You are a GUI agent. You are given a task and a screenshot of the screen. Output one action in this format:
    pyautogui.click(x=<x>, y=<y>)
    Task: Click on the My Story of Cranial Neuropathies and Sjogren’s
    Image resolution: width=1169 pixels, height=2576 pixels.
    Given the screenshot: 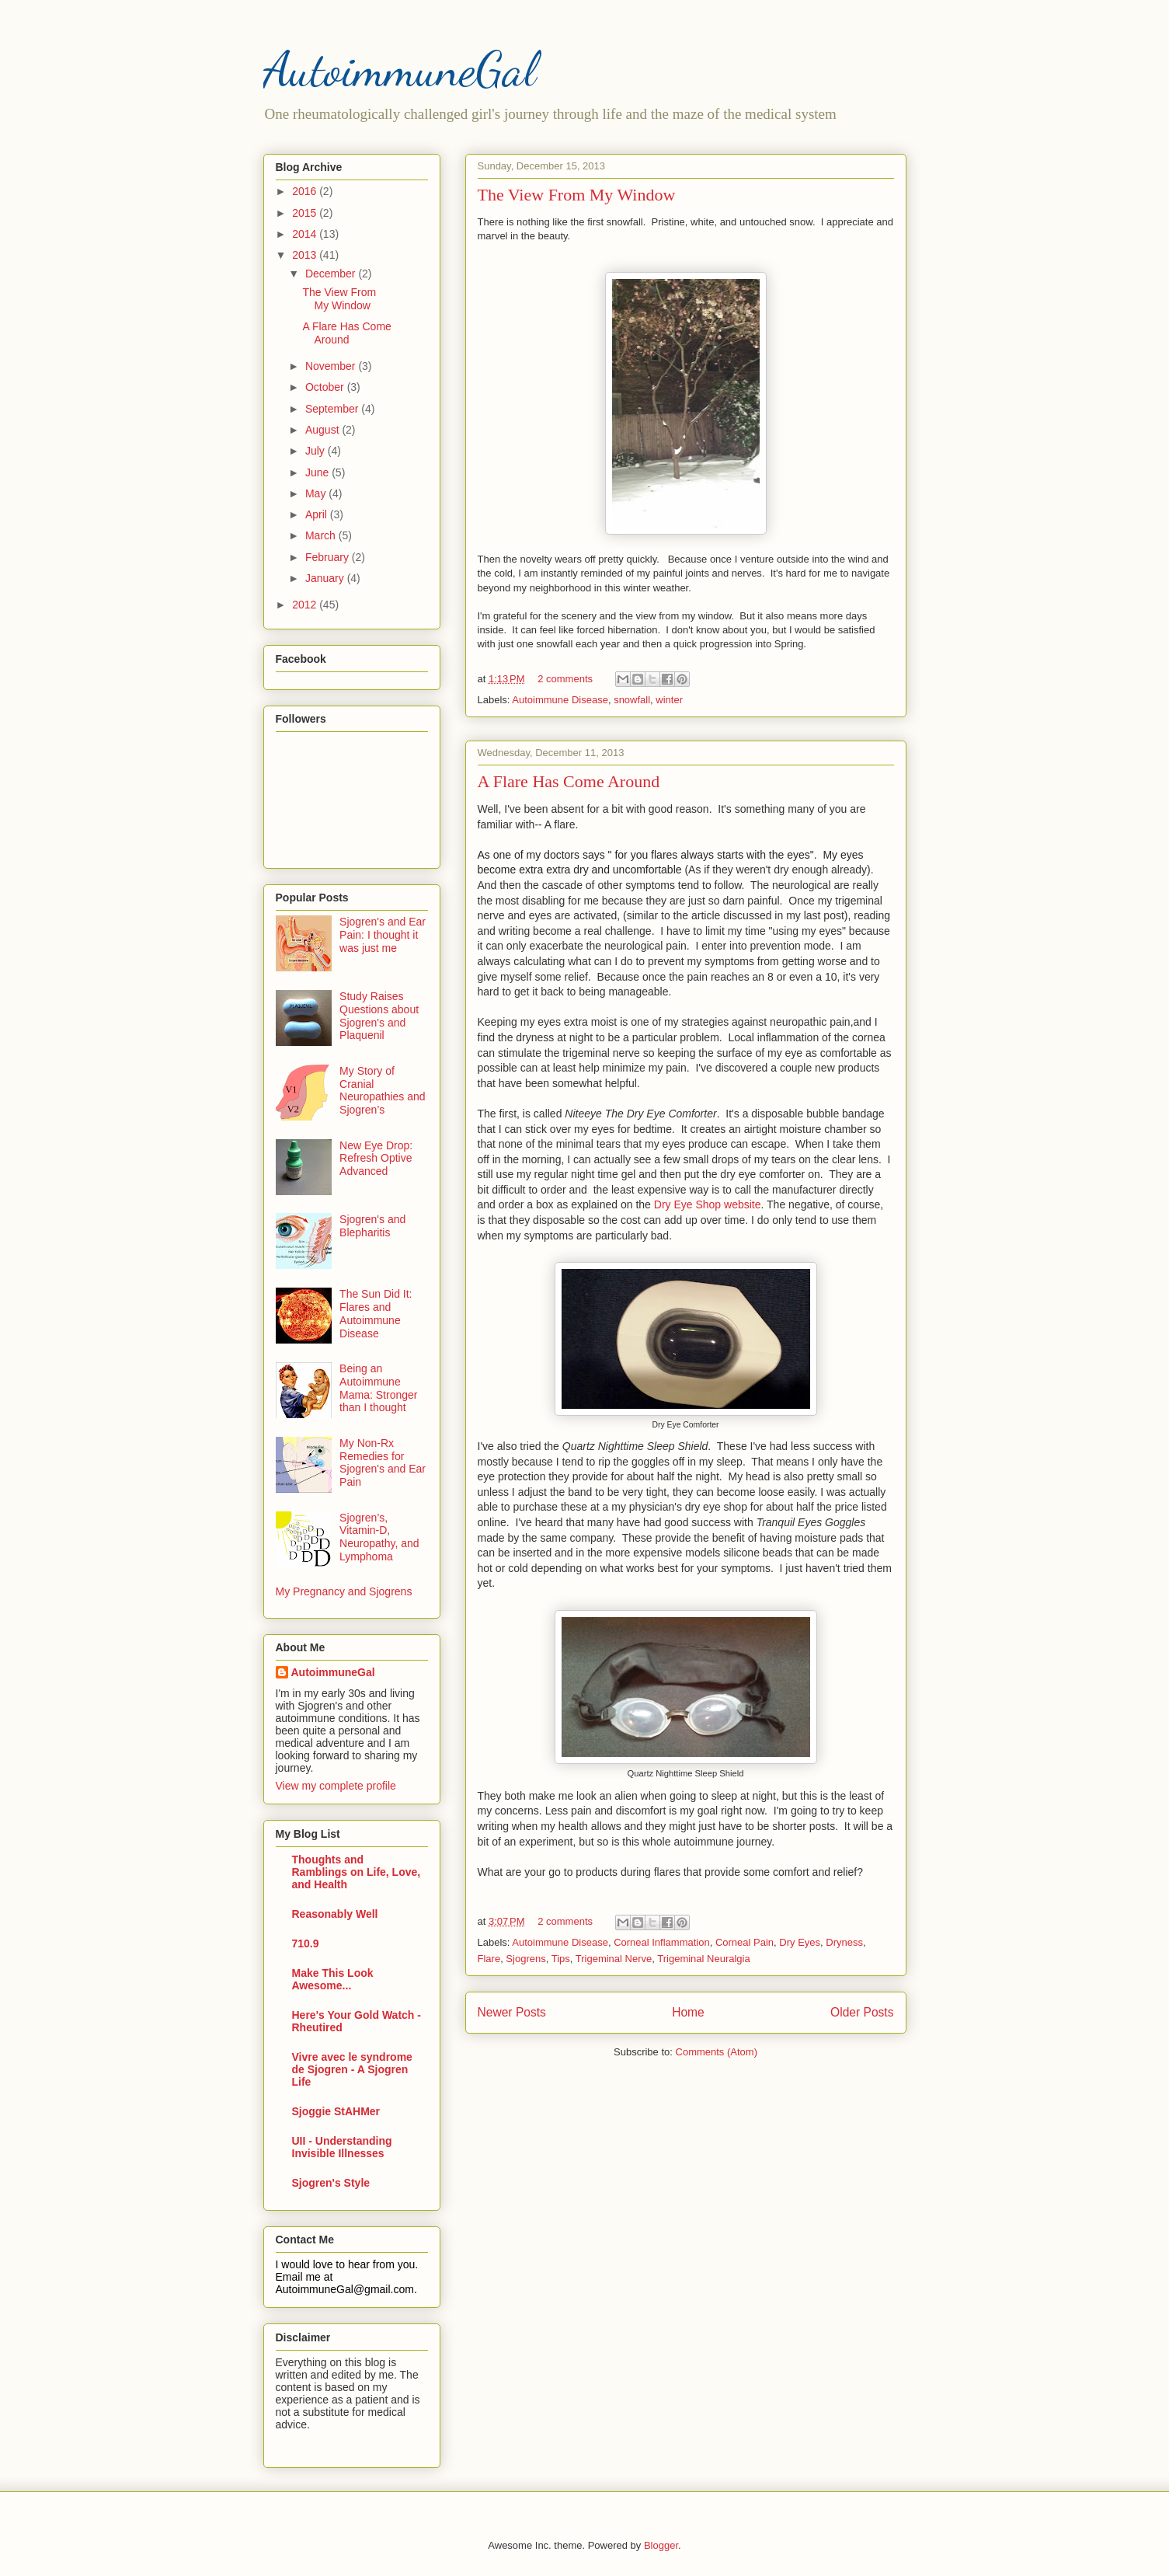 What is the action you would take?
    pyautogui.click(x=382, y=1090)
    